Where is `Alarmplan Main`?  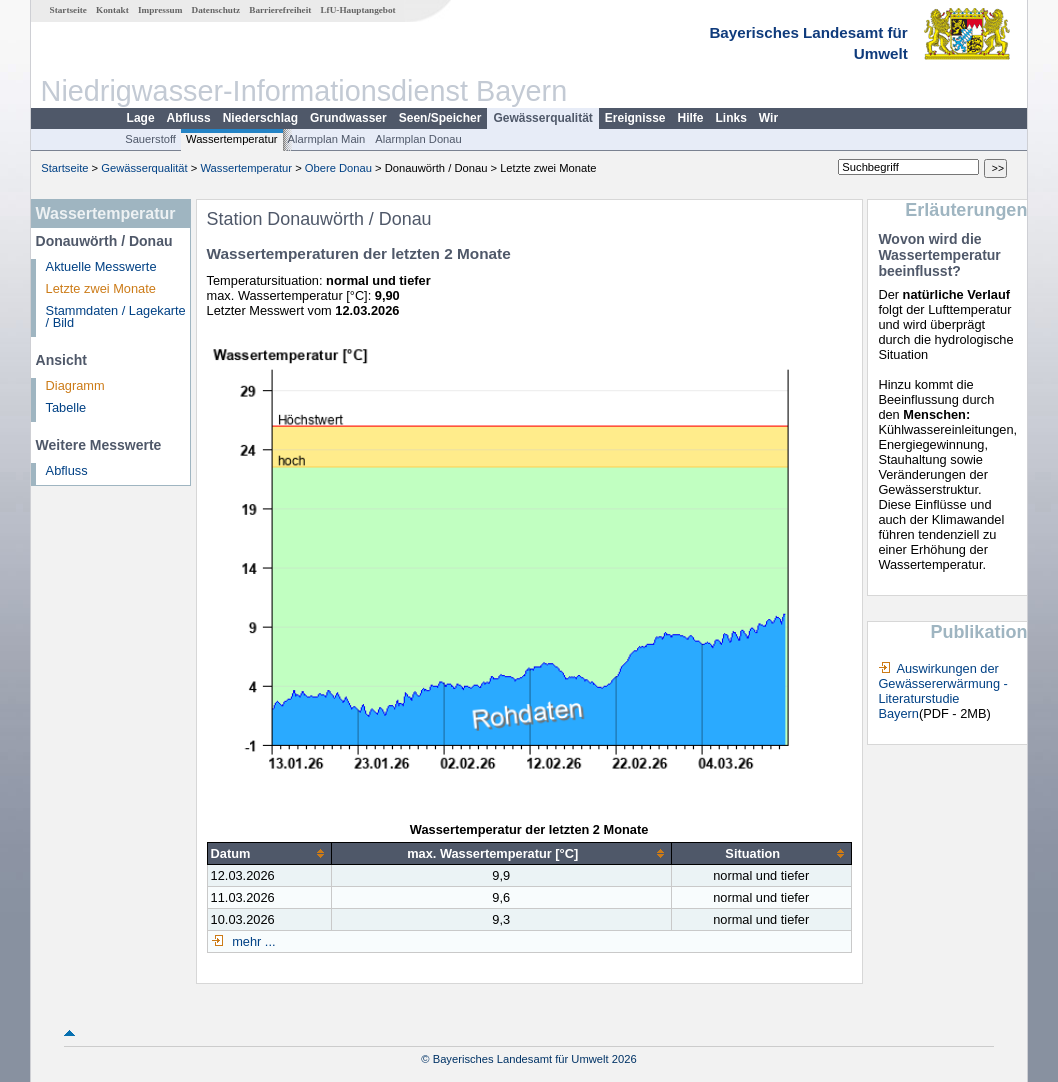 Alarmplan Main is located at coordinates (327, 139).